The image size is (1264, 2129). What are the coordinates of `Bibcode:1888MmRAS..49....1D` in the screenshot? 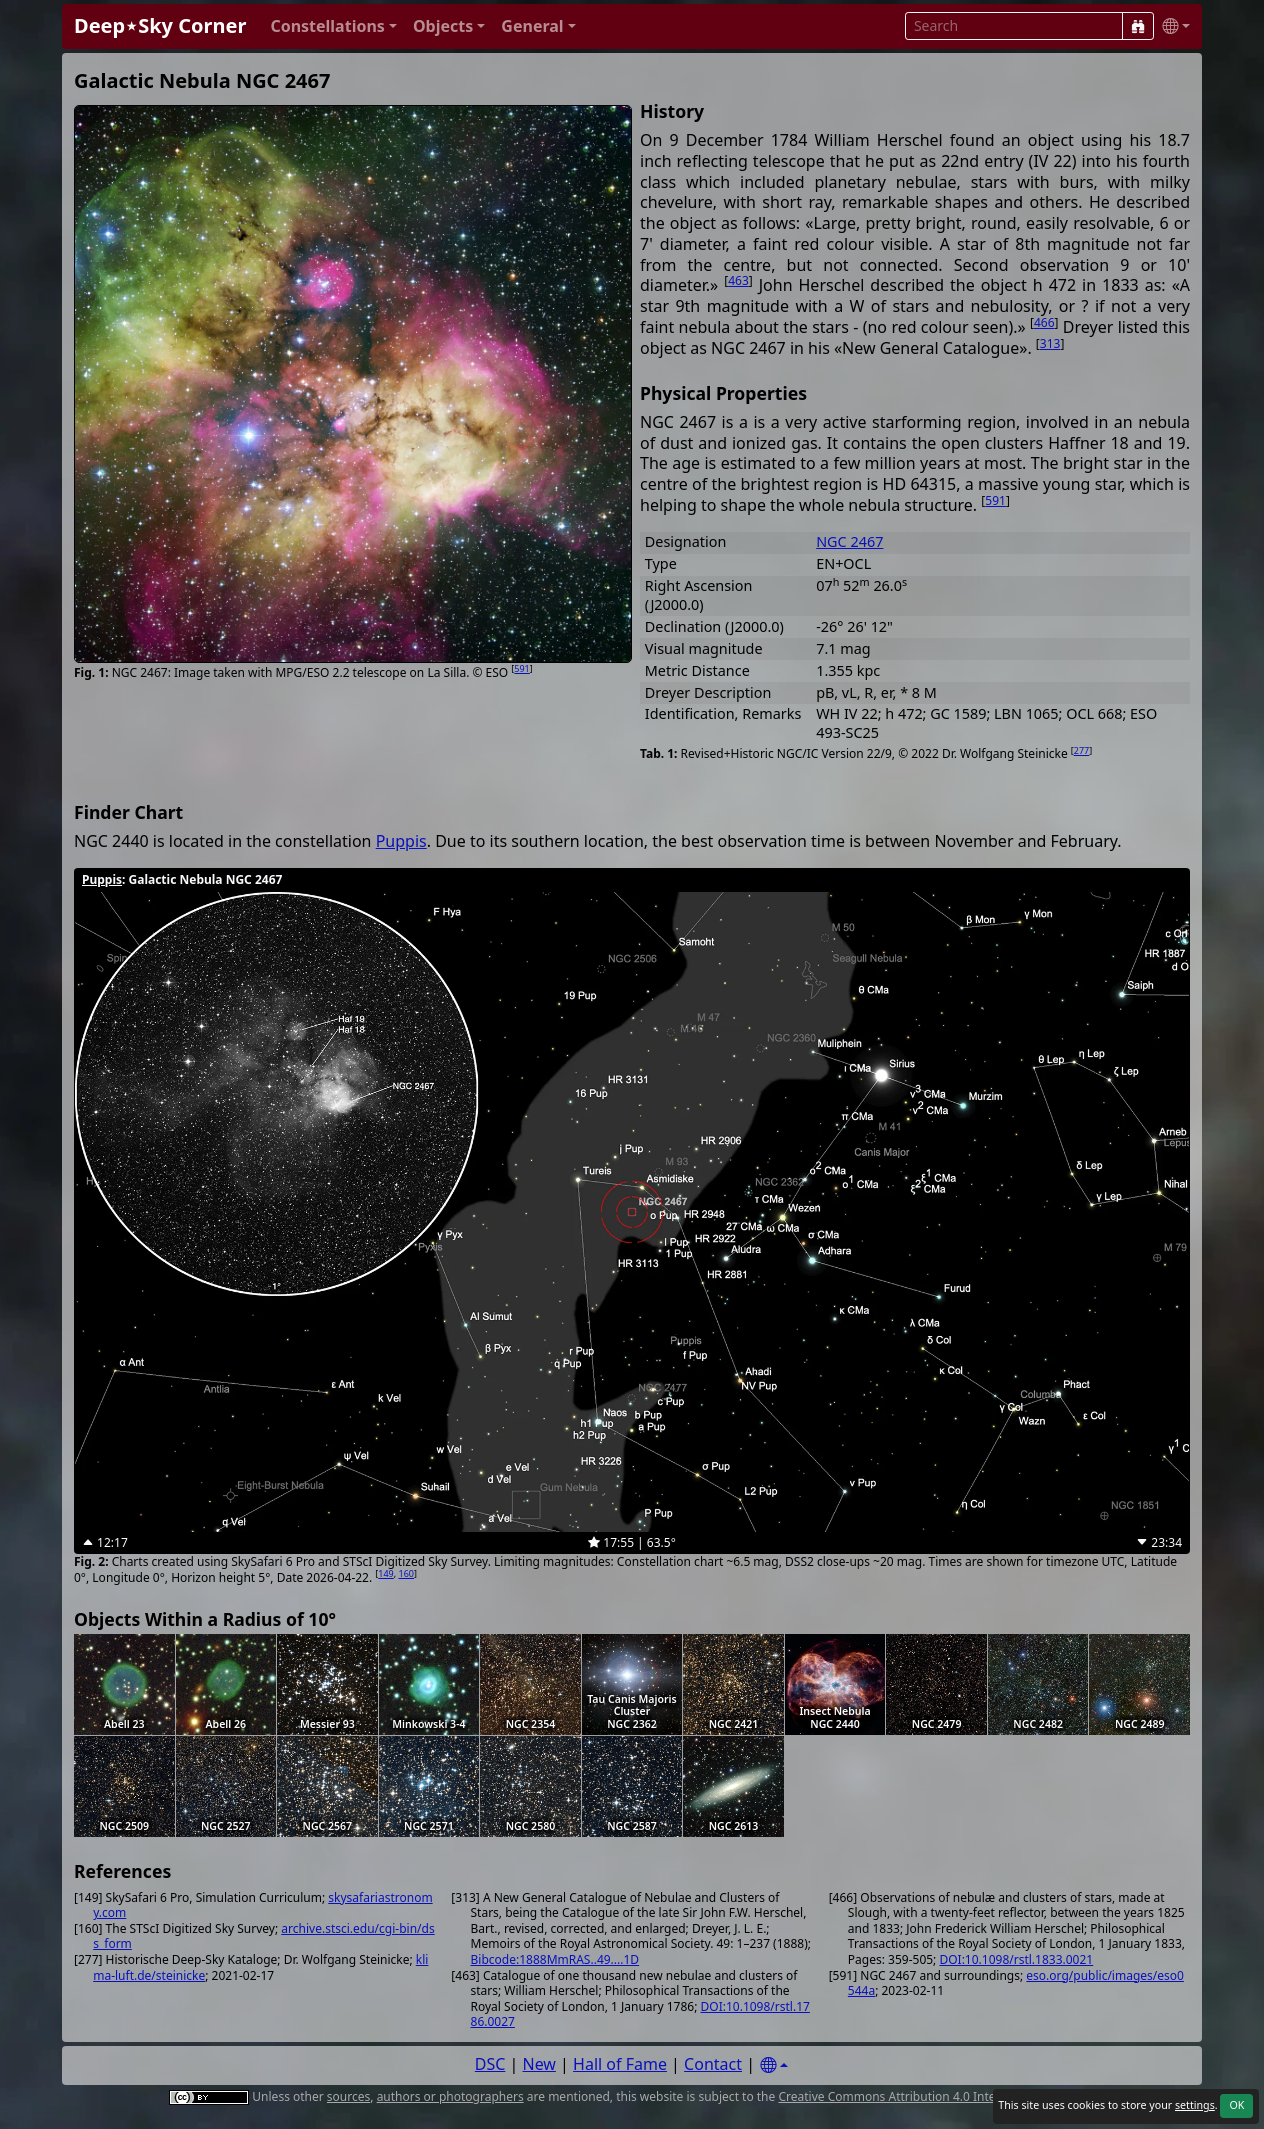 It's located at (555, 1959).